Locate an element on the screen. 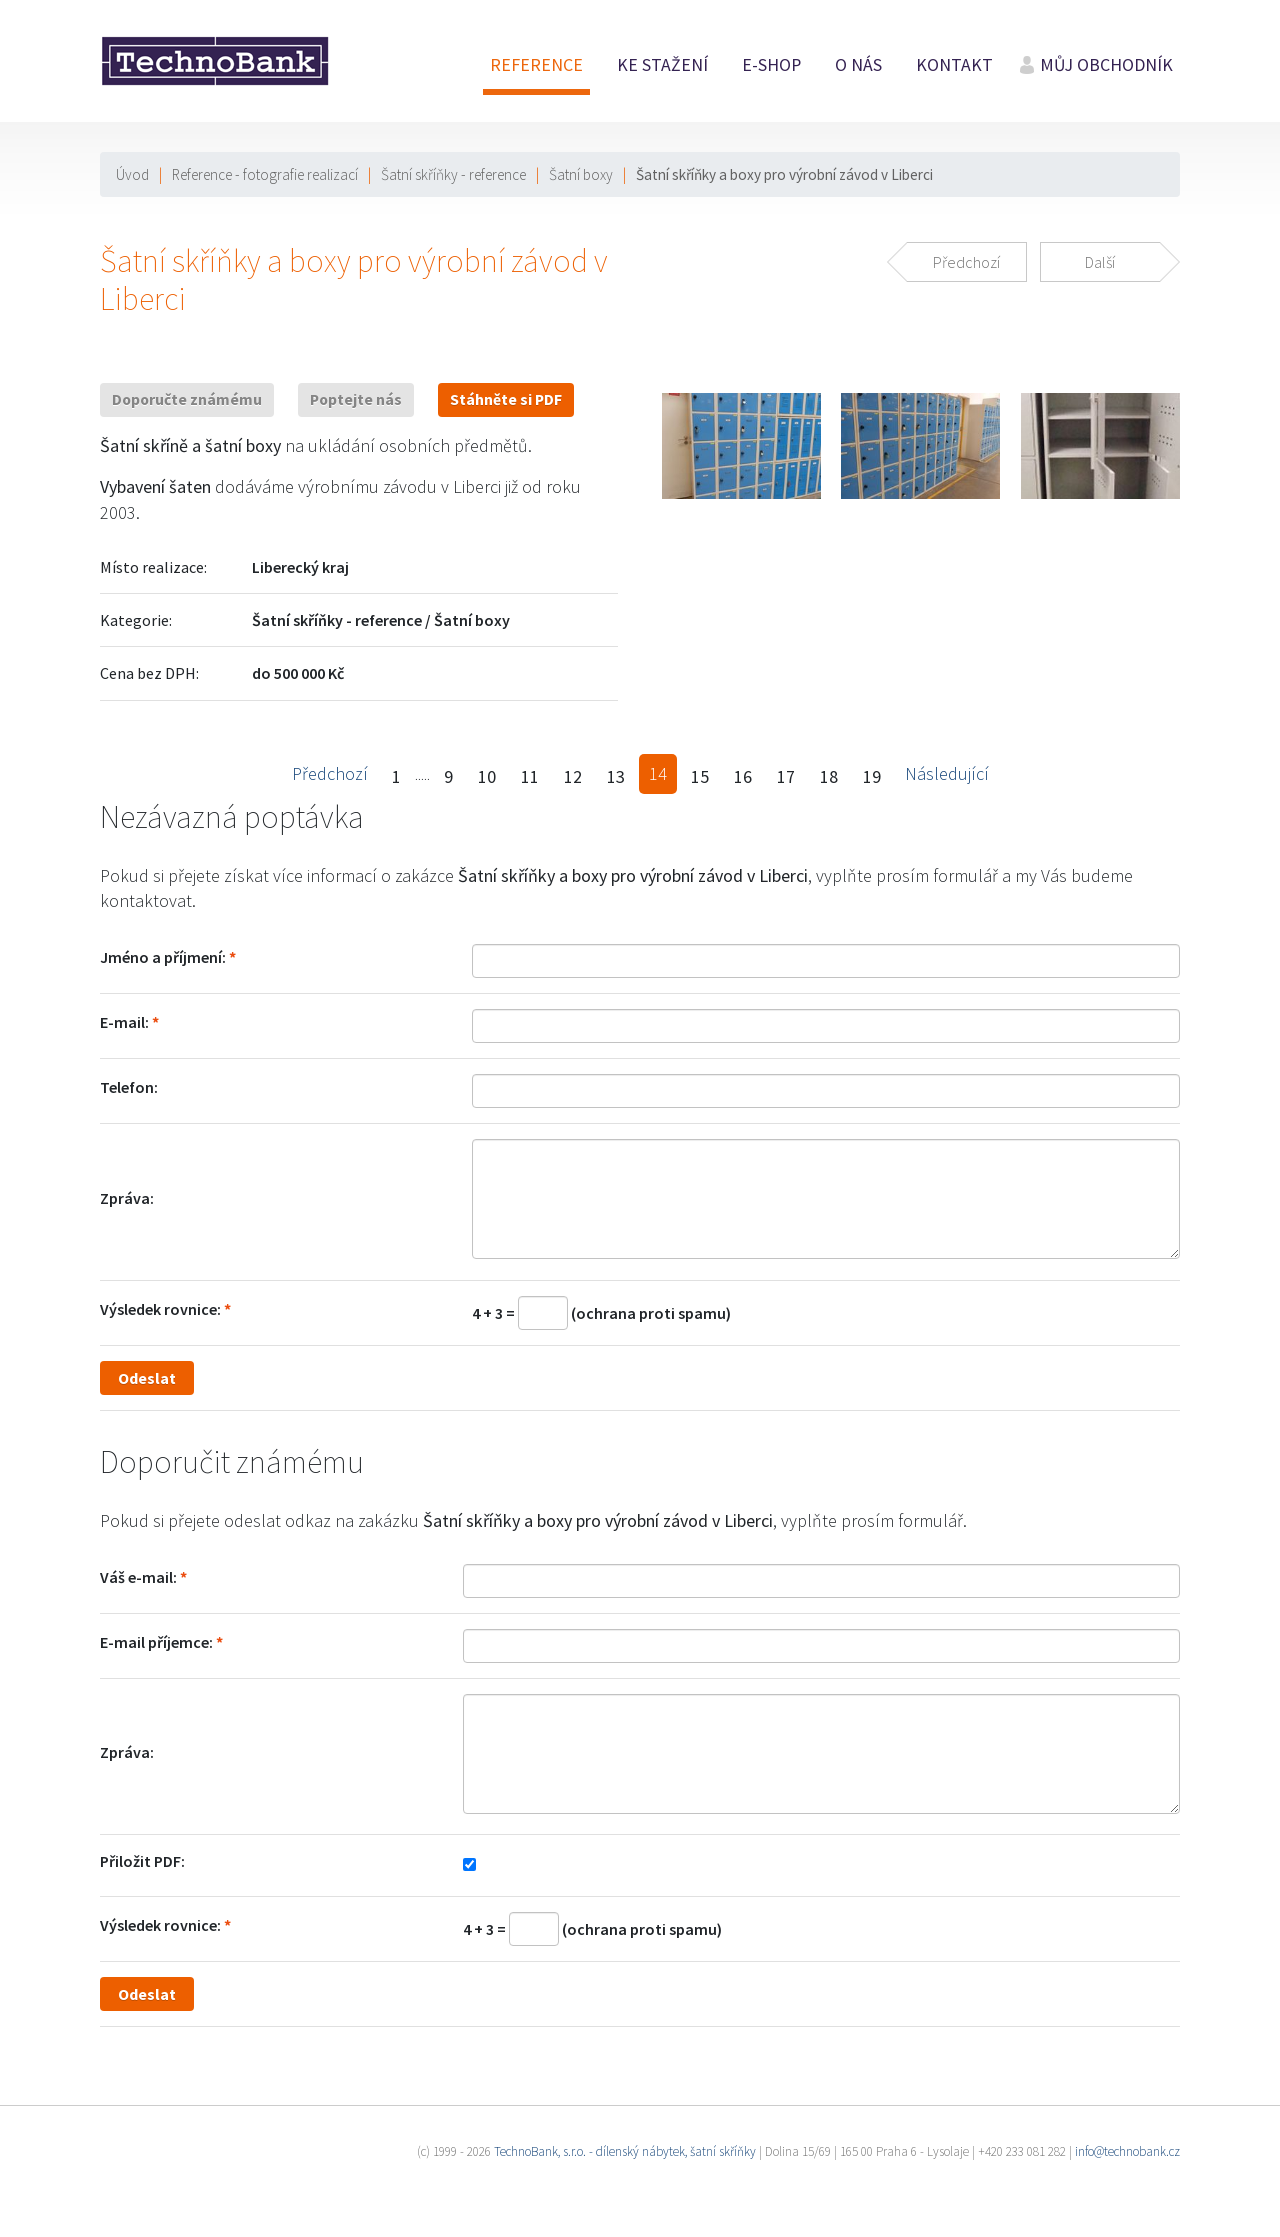 The width and height of the screenshot is (1280, 2237). Šatní skříňky - reference is located at coordinates (453, 174).